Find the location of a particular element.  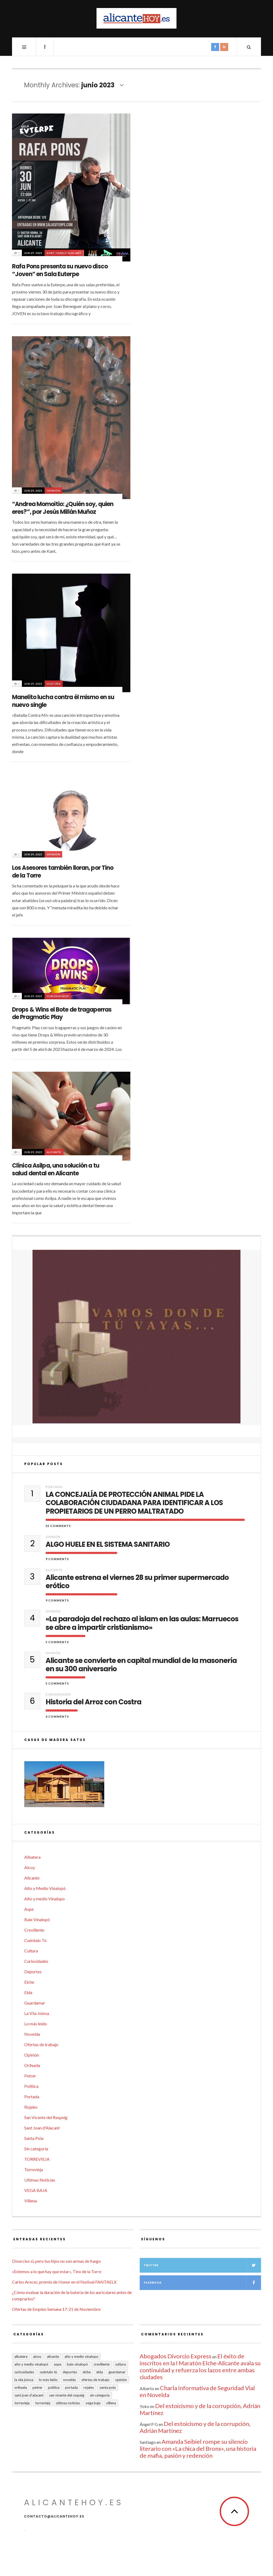

Albatera [Albatera (6 elementos)] is located at coordinates (20, 2356).